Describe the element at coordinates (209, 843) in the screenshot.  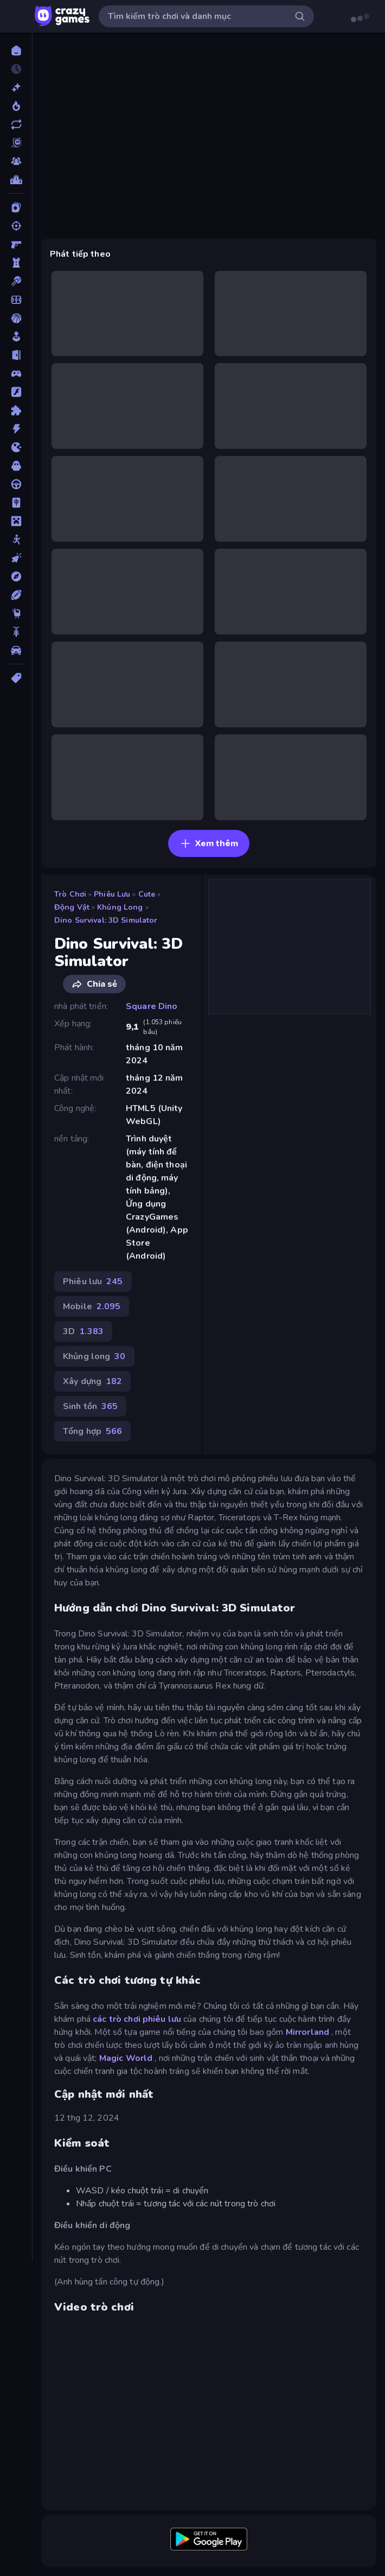
I see `Xem thêm` at that location.